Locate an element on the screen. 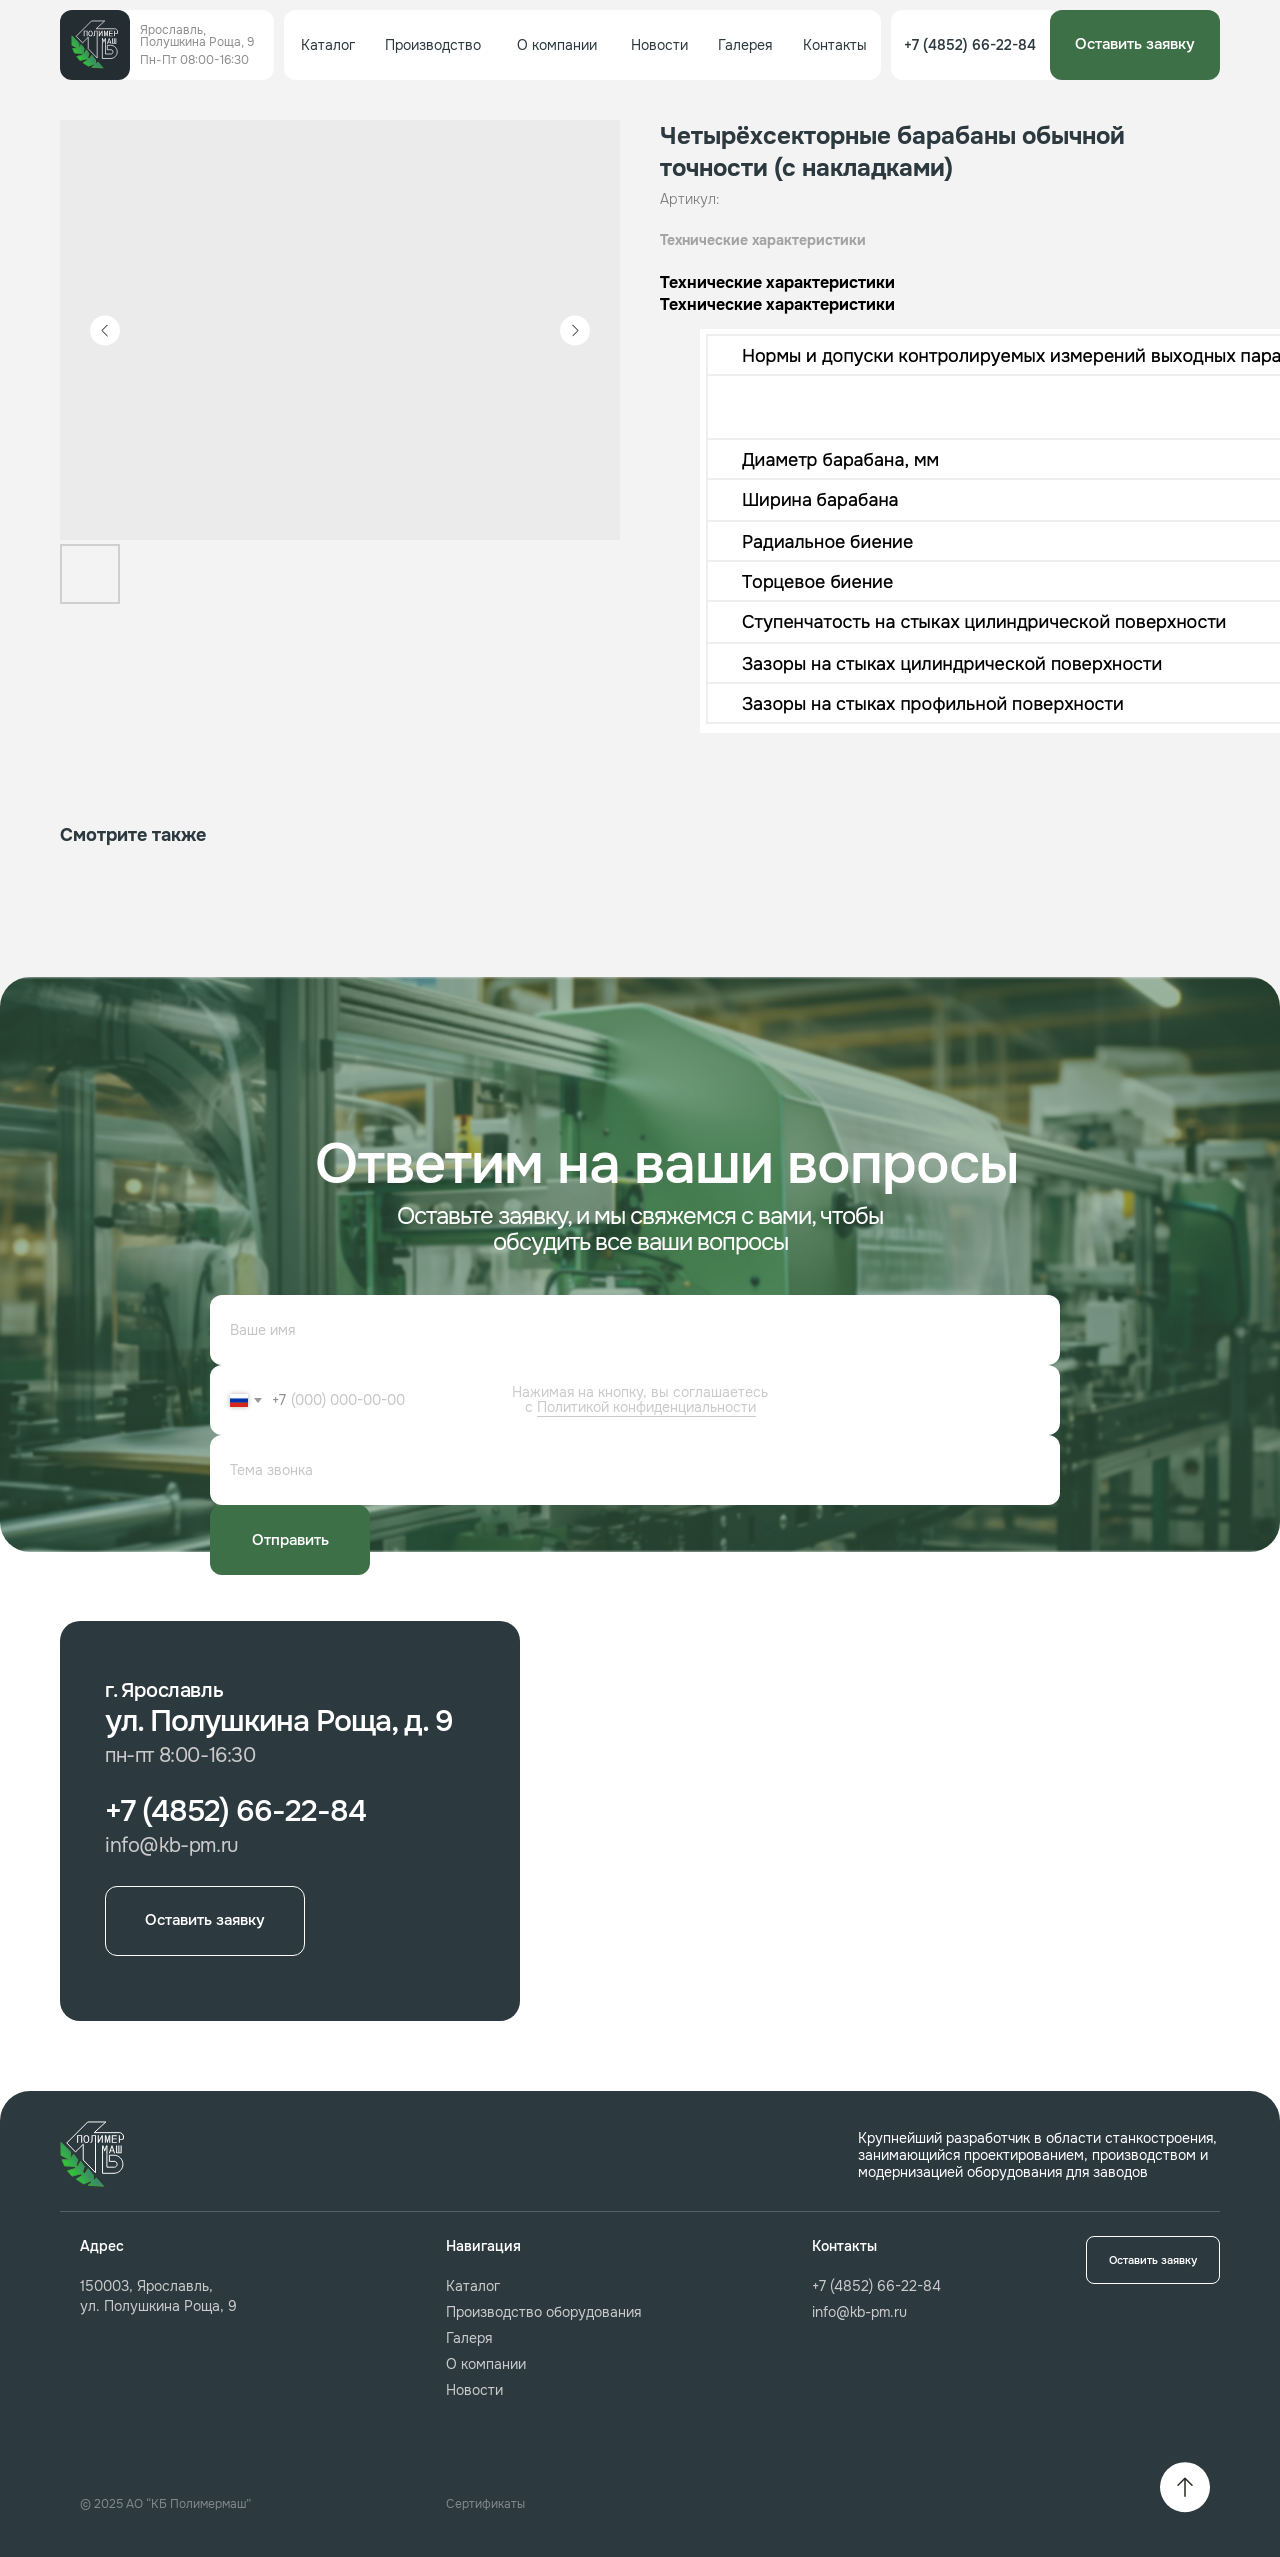  Политикой конфиденциальности is located at coordinates (646, 1407).